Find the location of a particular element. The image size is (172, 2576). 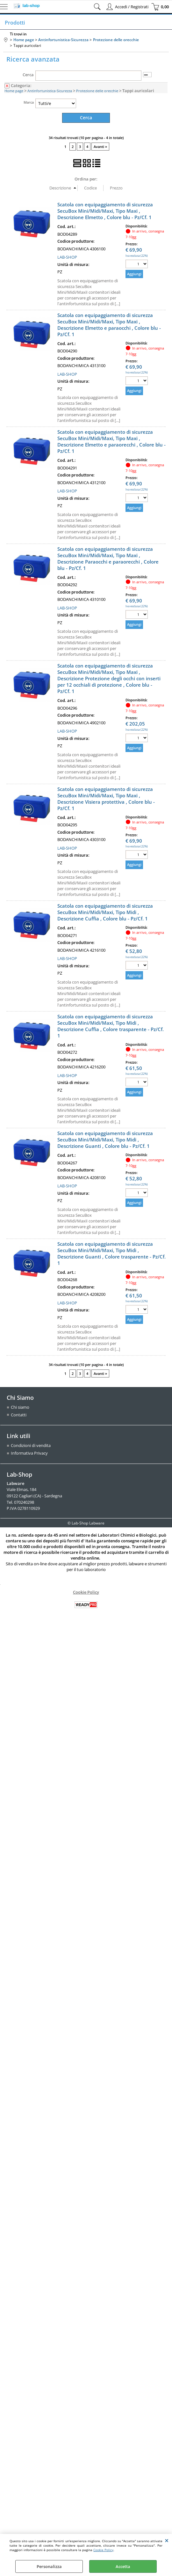

Home page is located at coordinates (13, 90).